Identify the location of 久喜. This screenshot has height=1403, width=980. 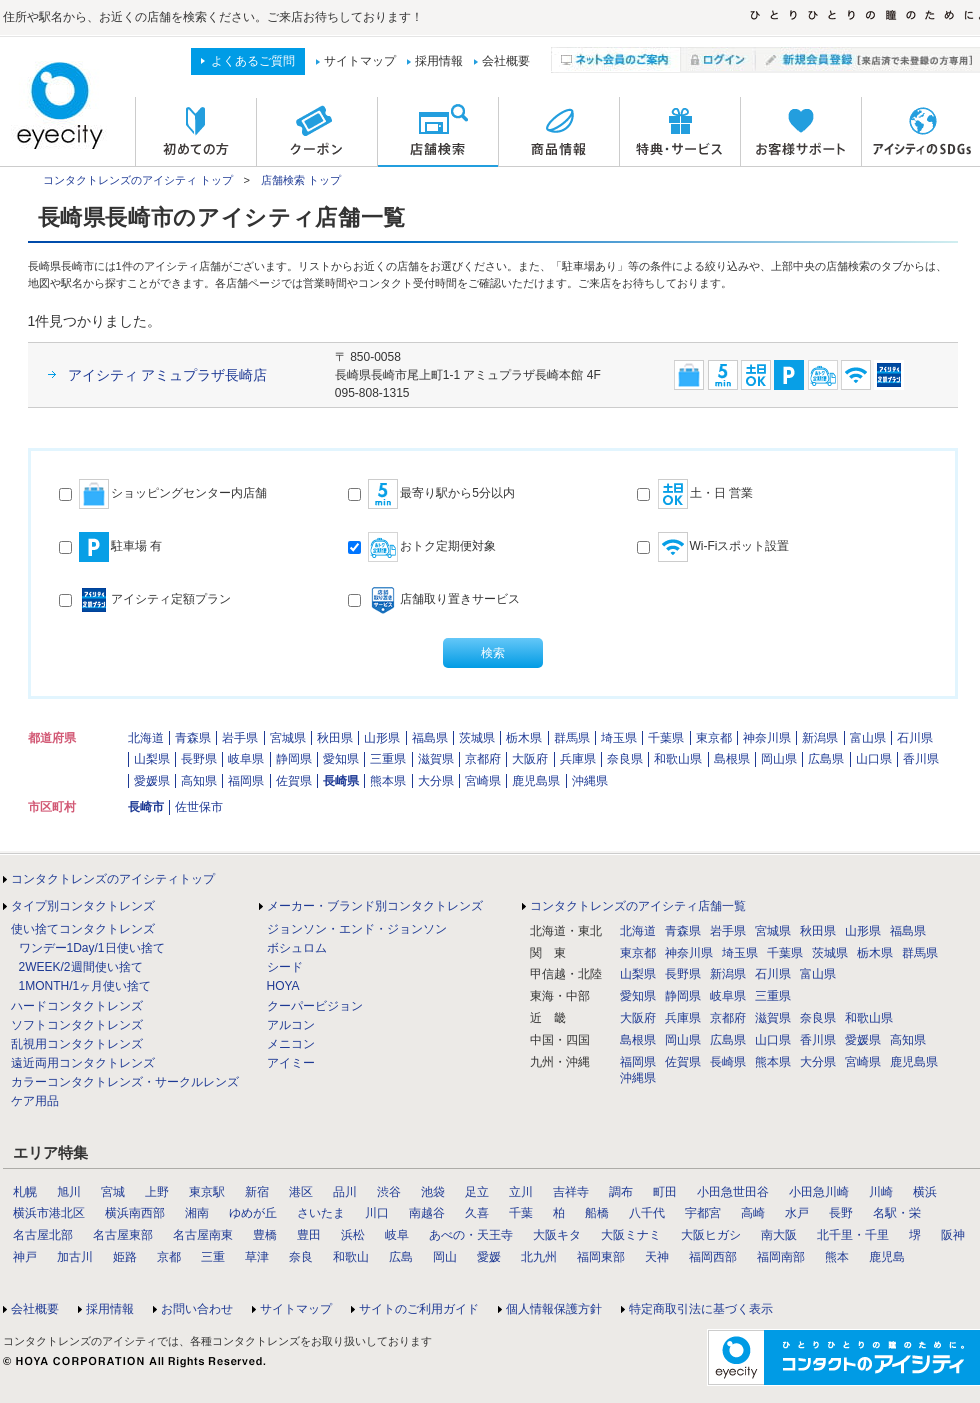
(477, 1213).